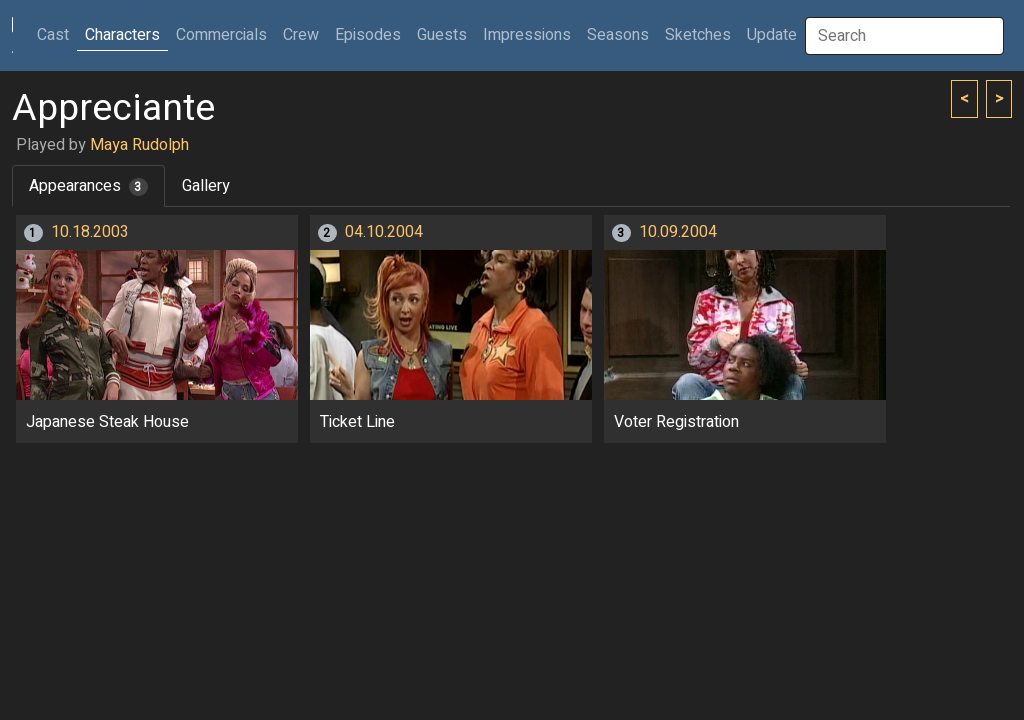  Describe the element at coordinates (88, 186) in the screenshot. I see `Appearances [tab]` at that location.